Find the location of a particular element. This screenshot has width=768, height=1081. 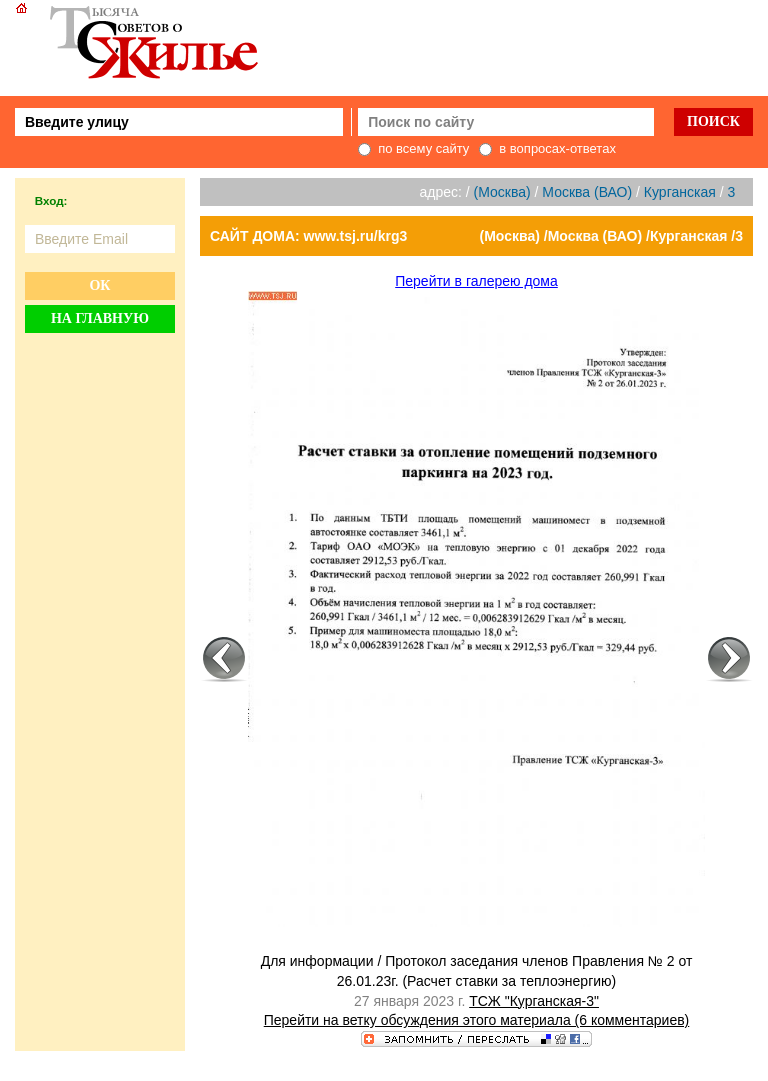

Перейти в галерею дома is located at coordinates (476, 281).